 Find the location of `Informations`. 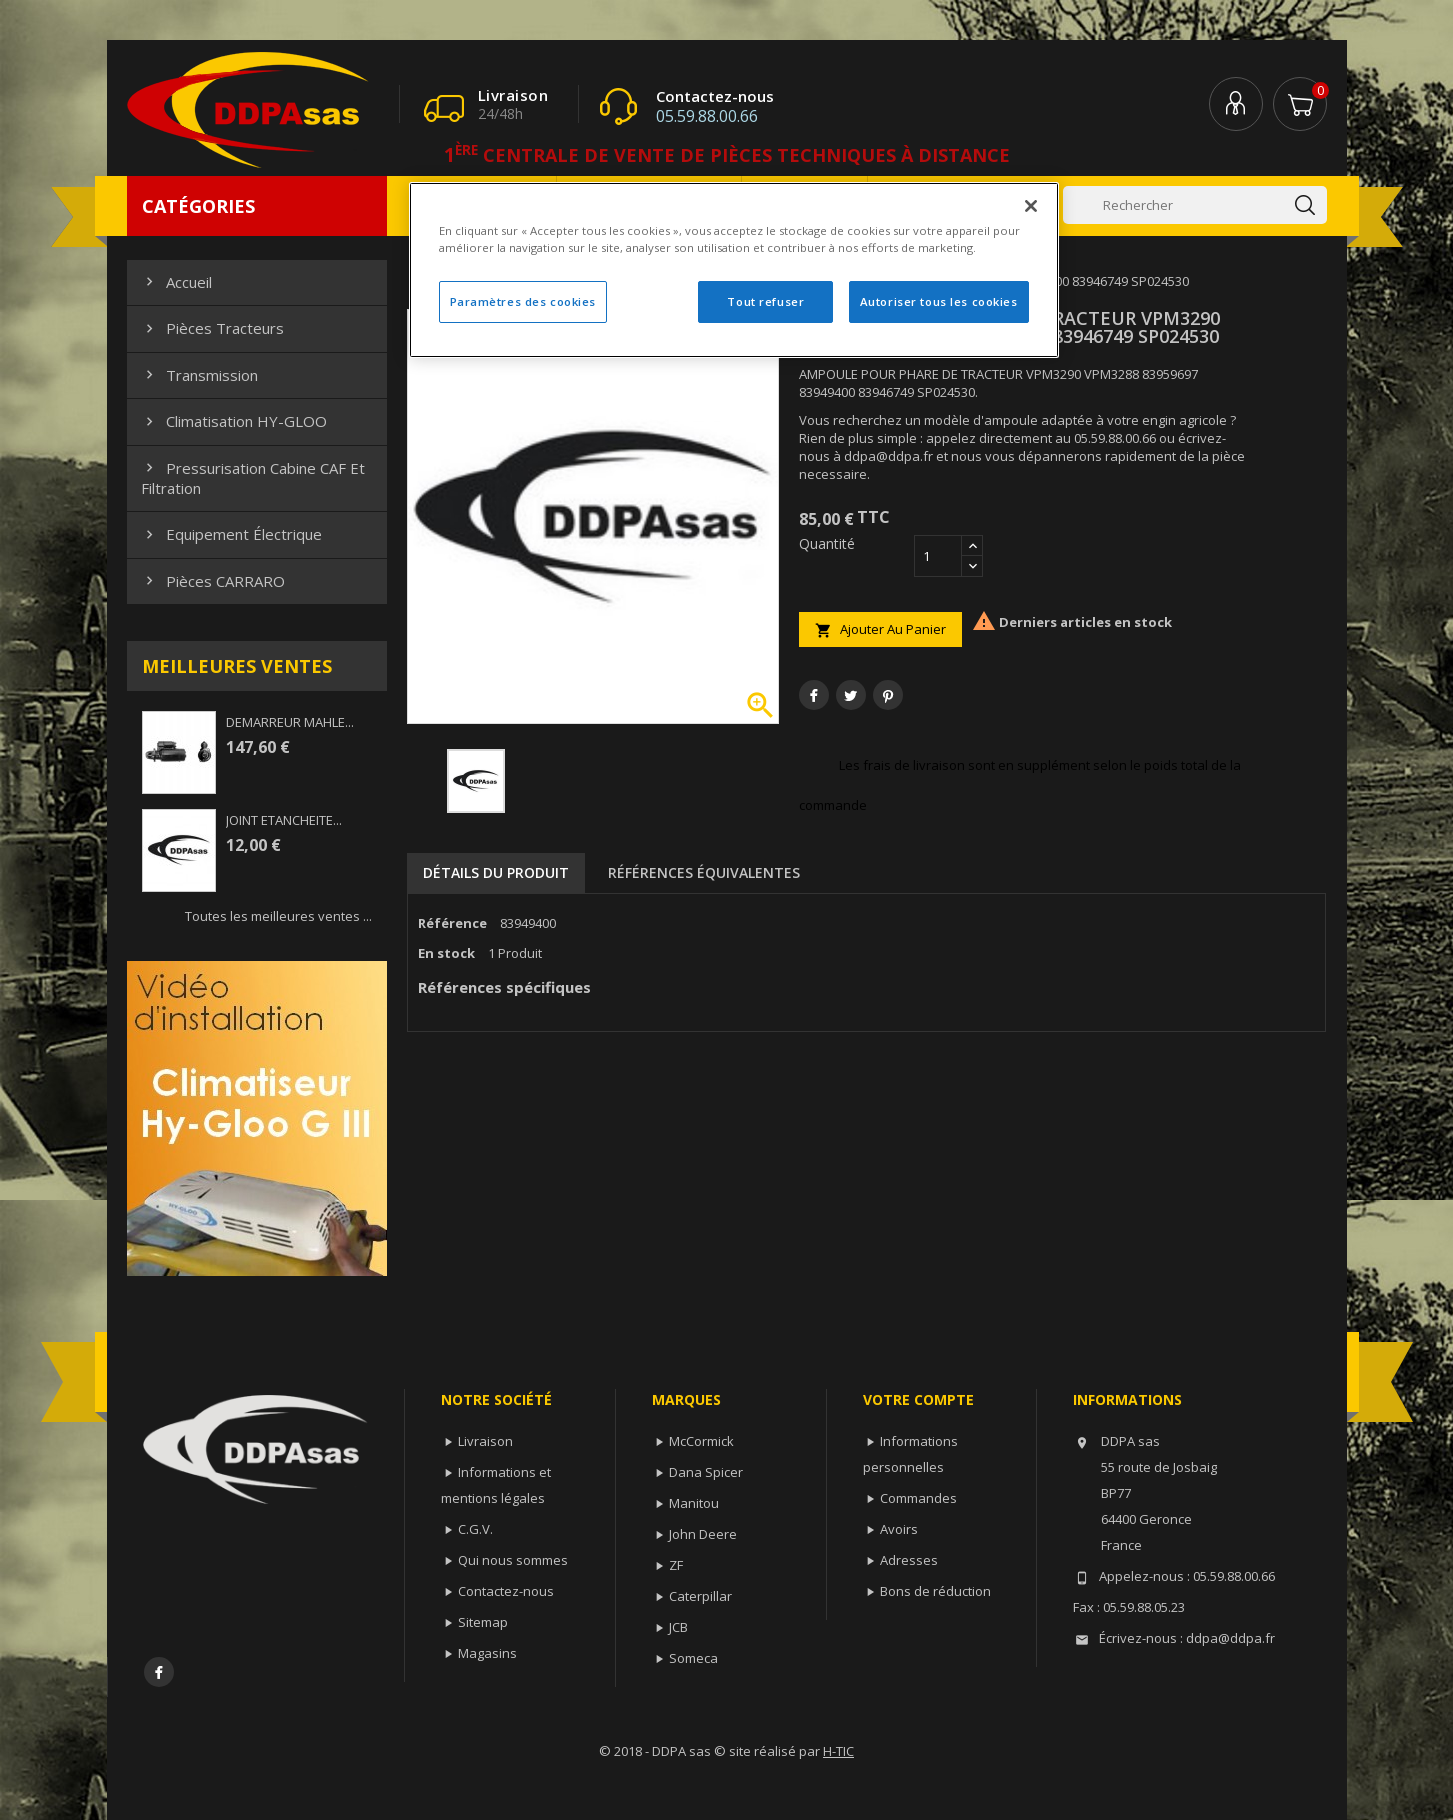

Informations is located at coordinates (1127, 1399).